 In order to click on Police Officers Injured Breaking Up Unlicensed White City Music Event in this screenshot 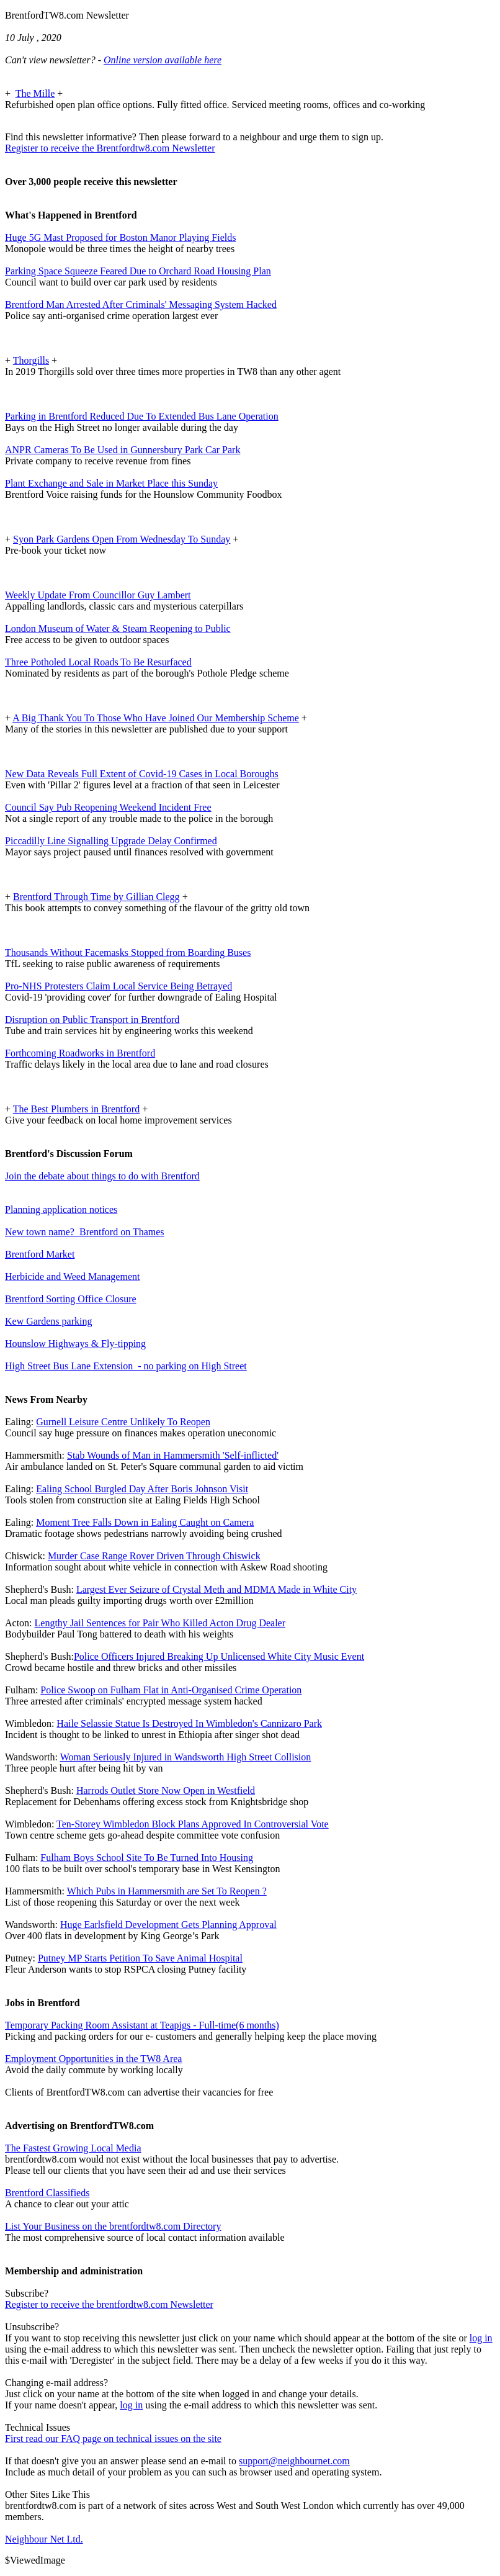, I will do `click(219, 1656)`.